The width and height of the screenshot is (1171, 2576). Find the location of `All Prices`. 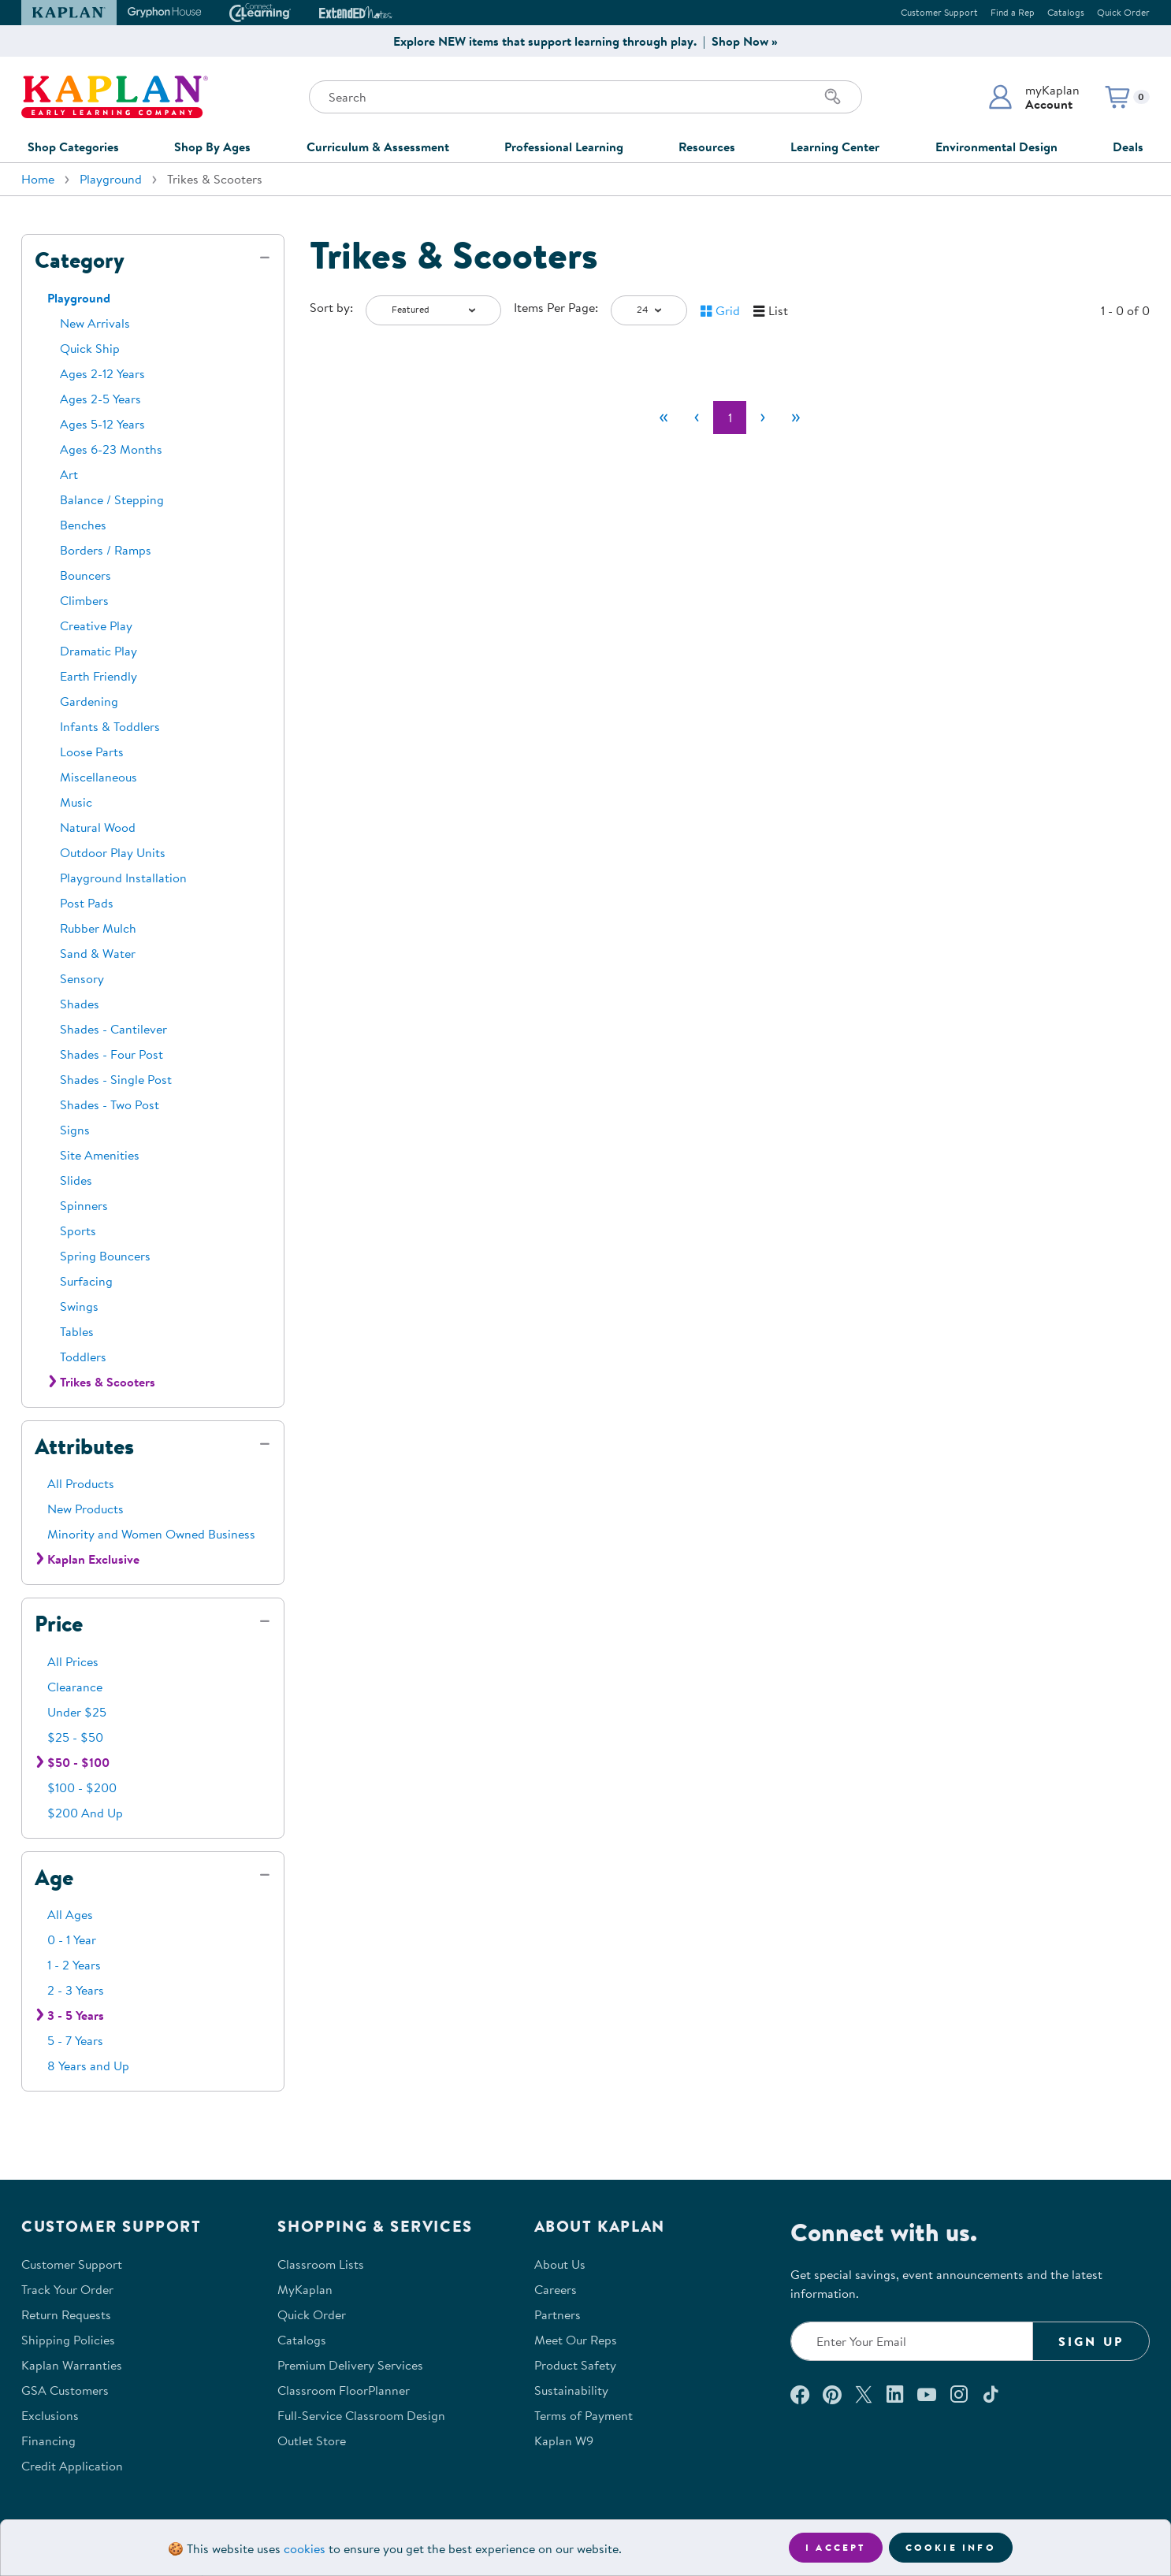

All Prices is located at coordinates (73, 1661).